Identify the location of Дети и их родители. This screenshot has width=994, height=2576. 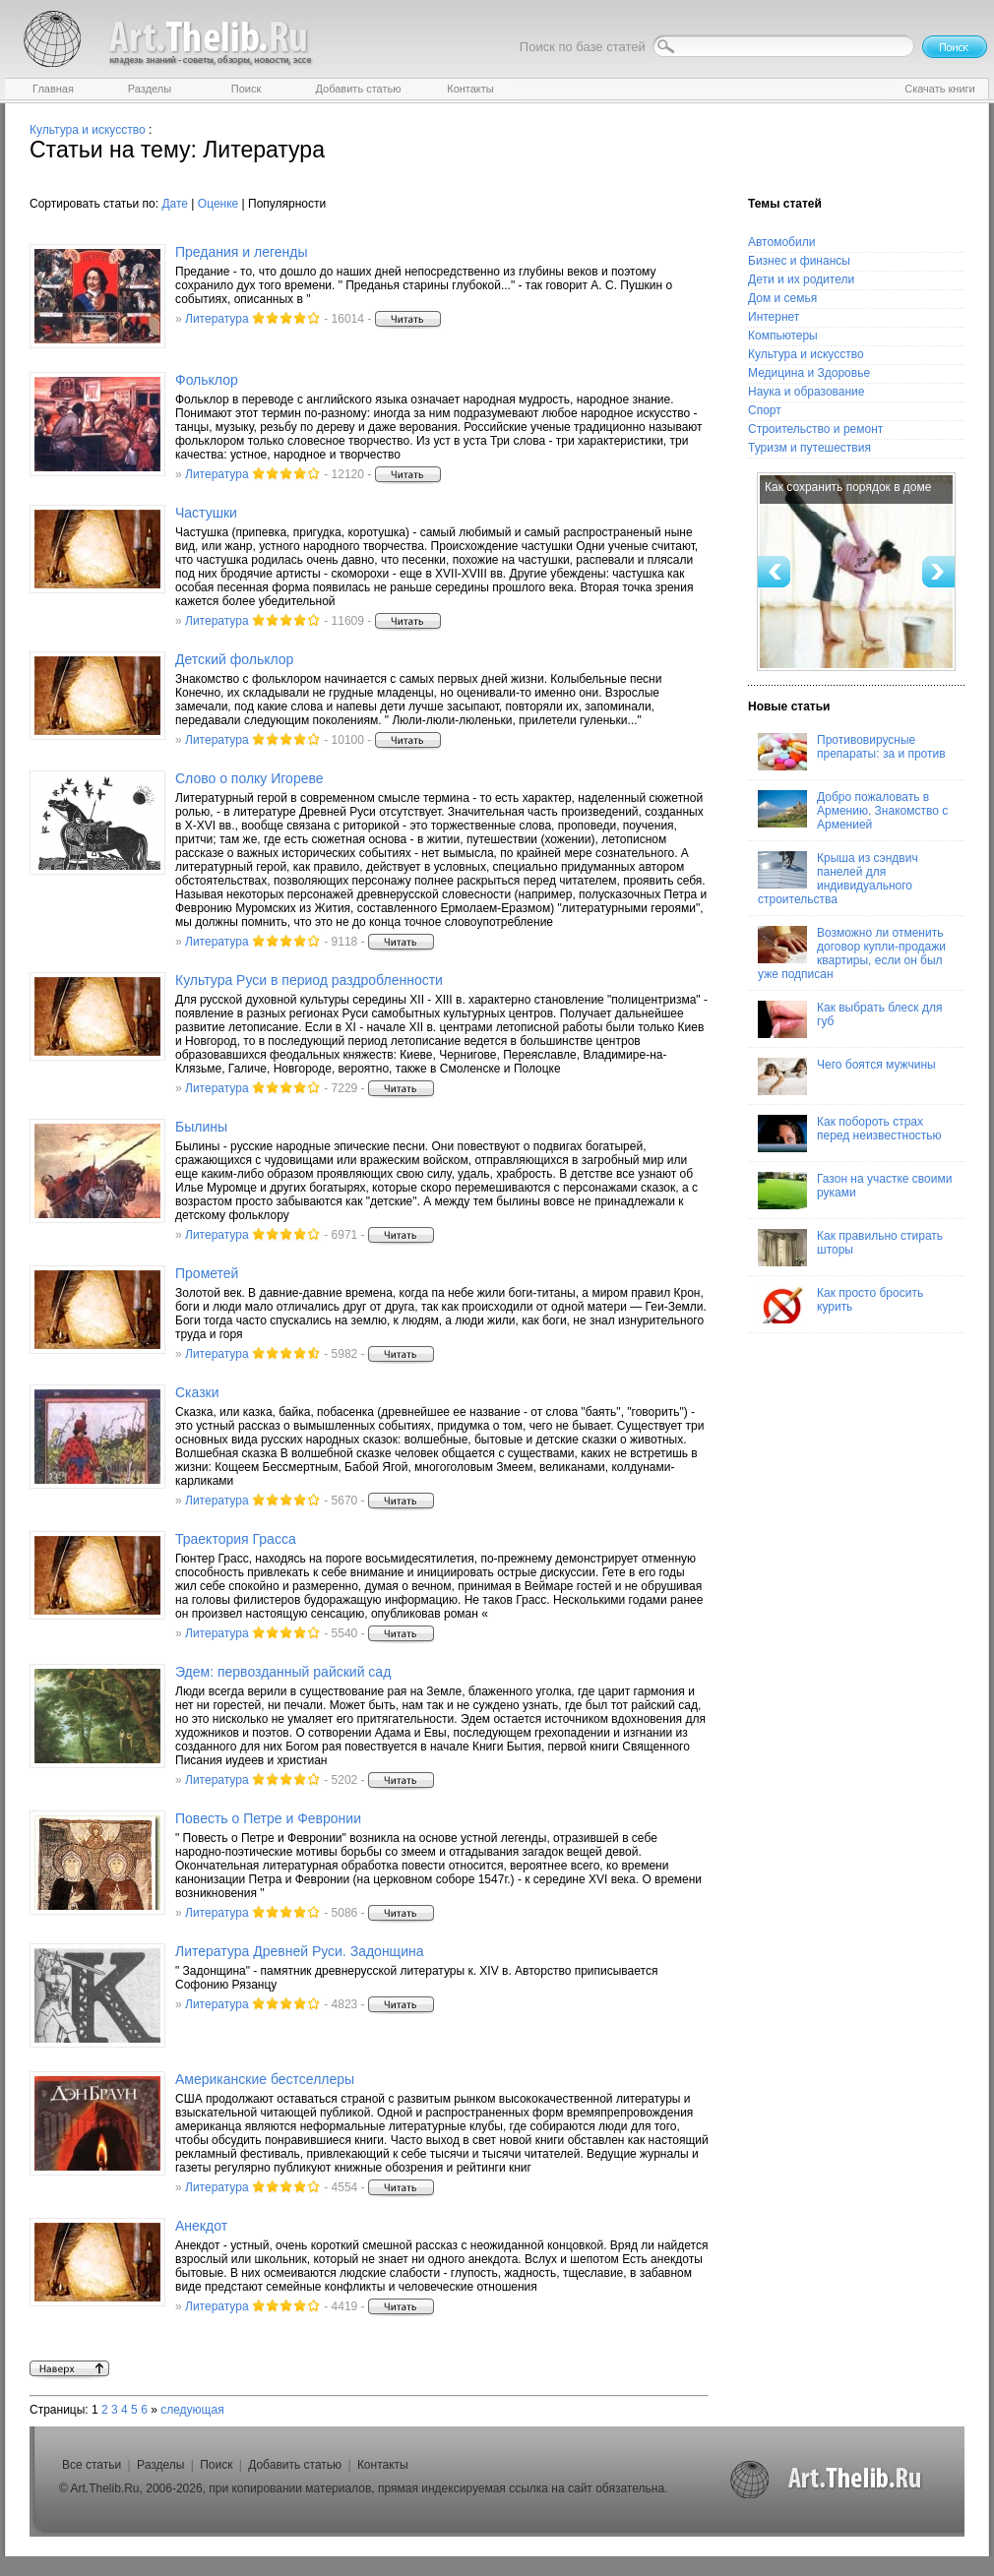
(801, 279).